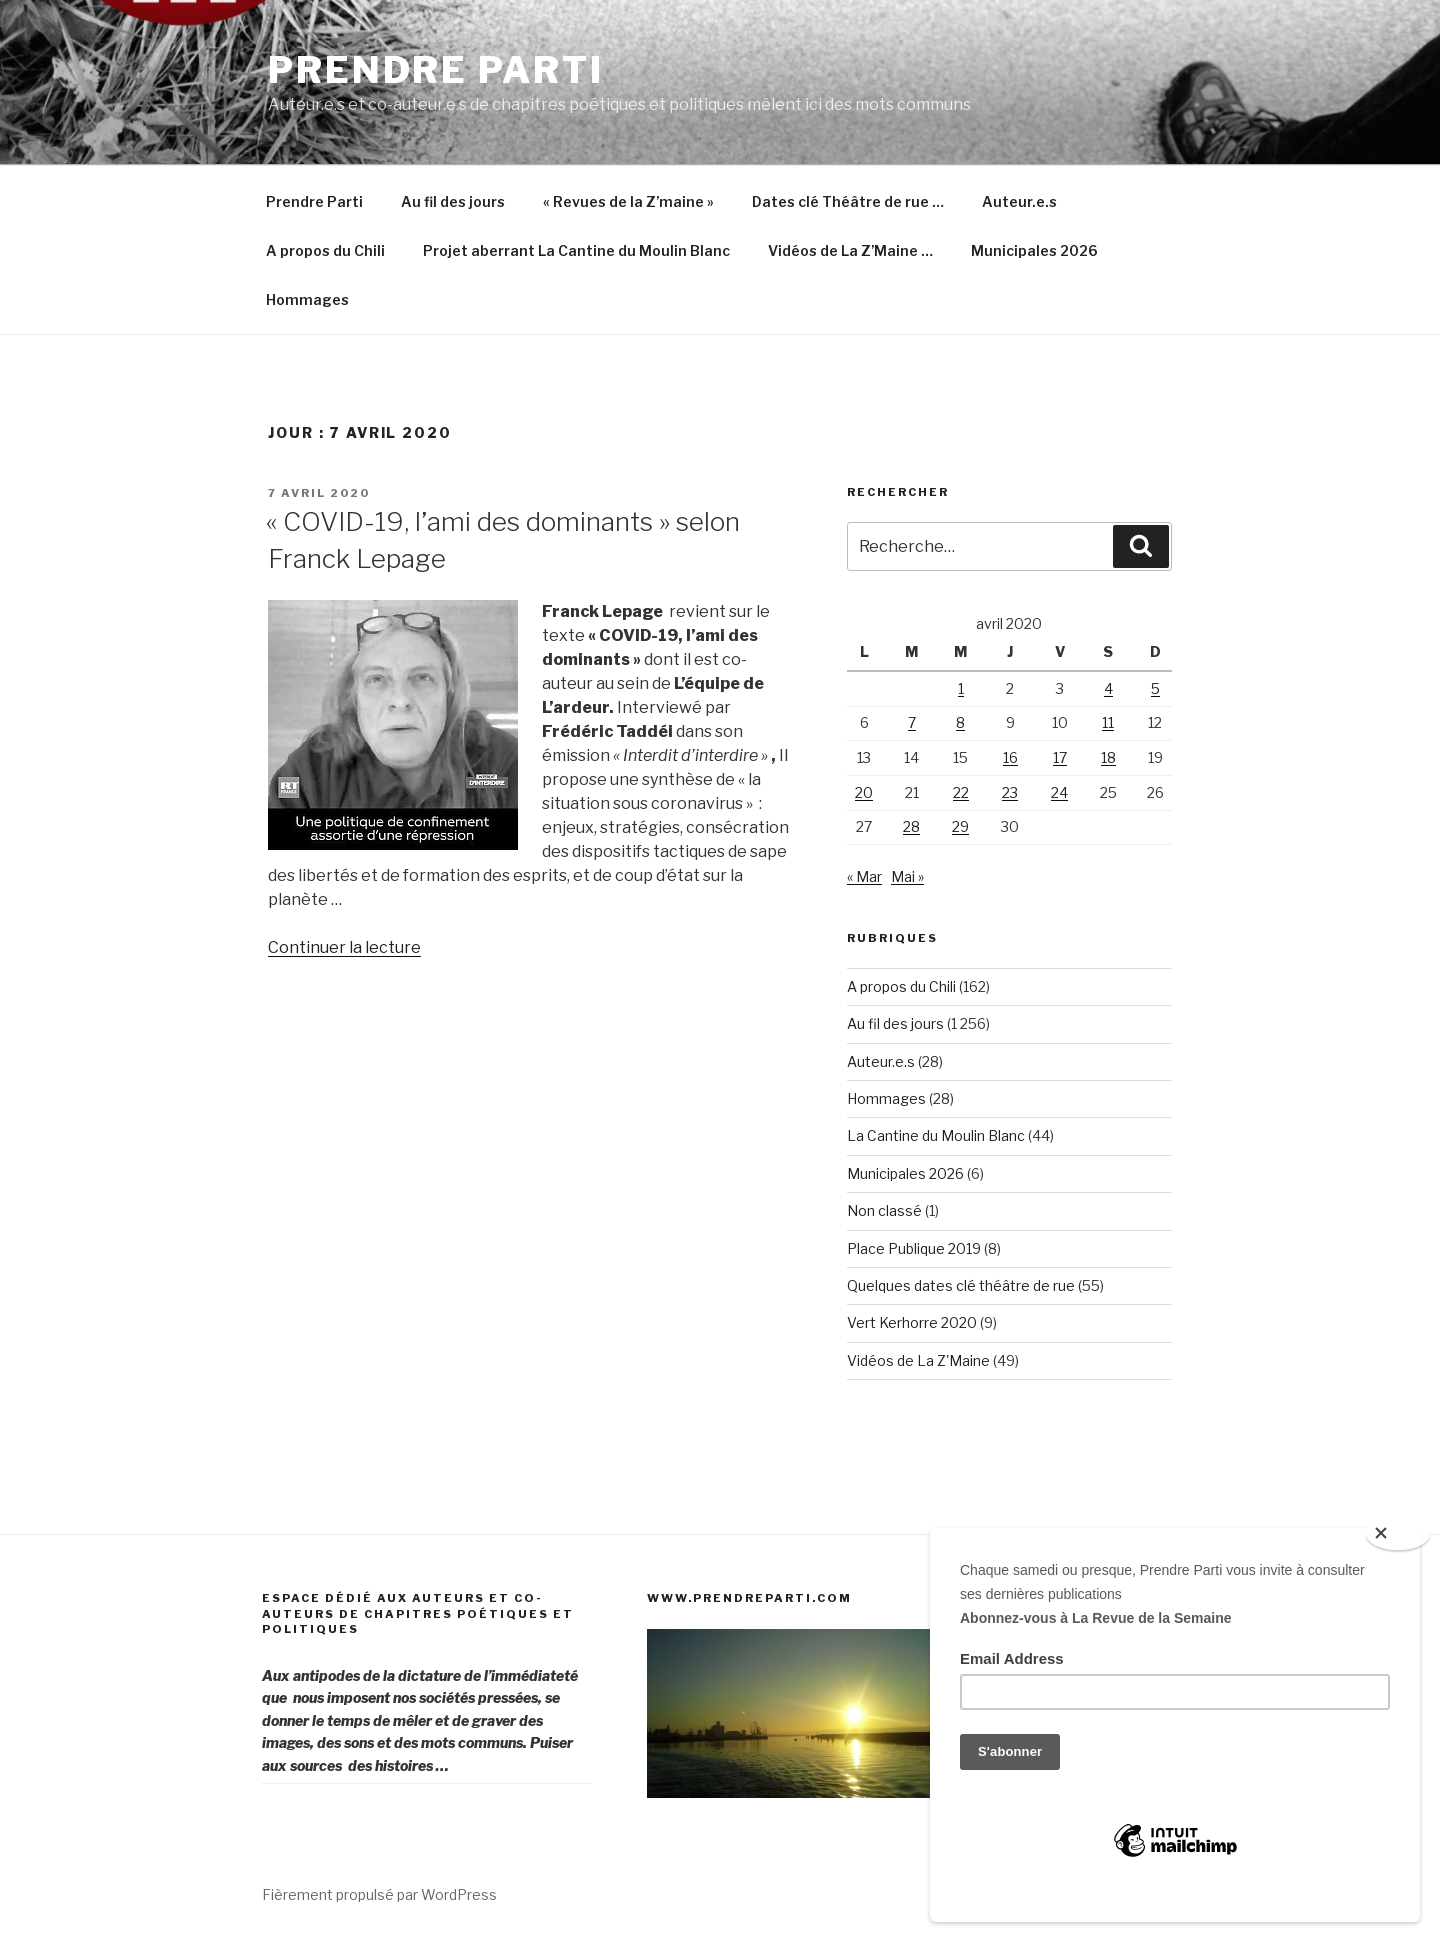 The image size is (1440, 1942). What do you see at coordinates (453, 201) in the screenshot?
I see `Au fil des jours` at bounding box center [453, 201].